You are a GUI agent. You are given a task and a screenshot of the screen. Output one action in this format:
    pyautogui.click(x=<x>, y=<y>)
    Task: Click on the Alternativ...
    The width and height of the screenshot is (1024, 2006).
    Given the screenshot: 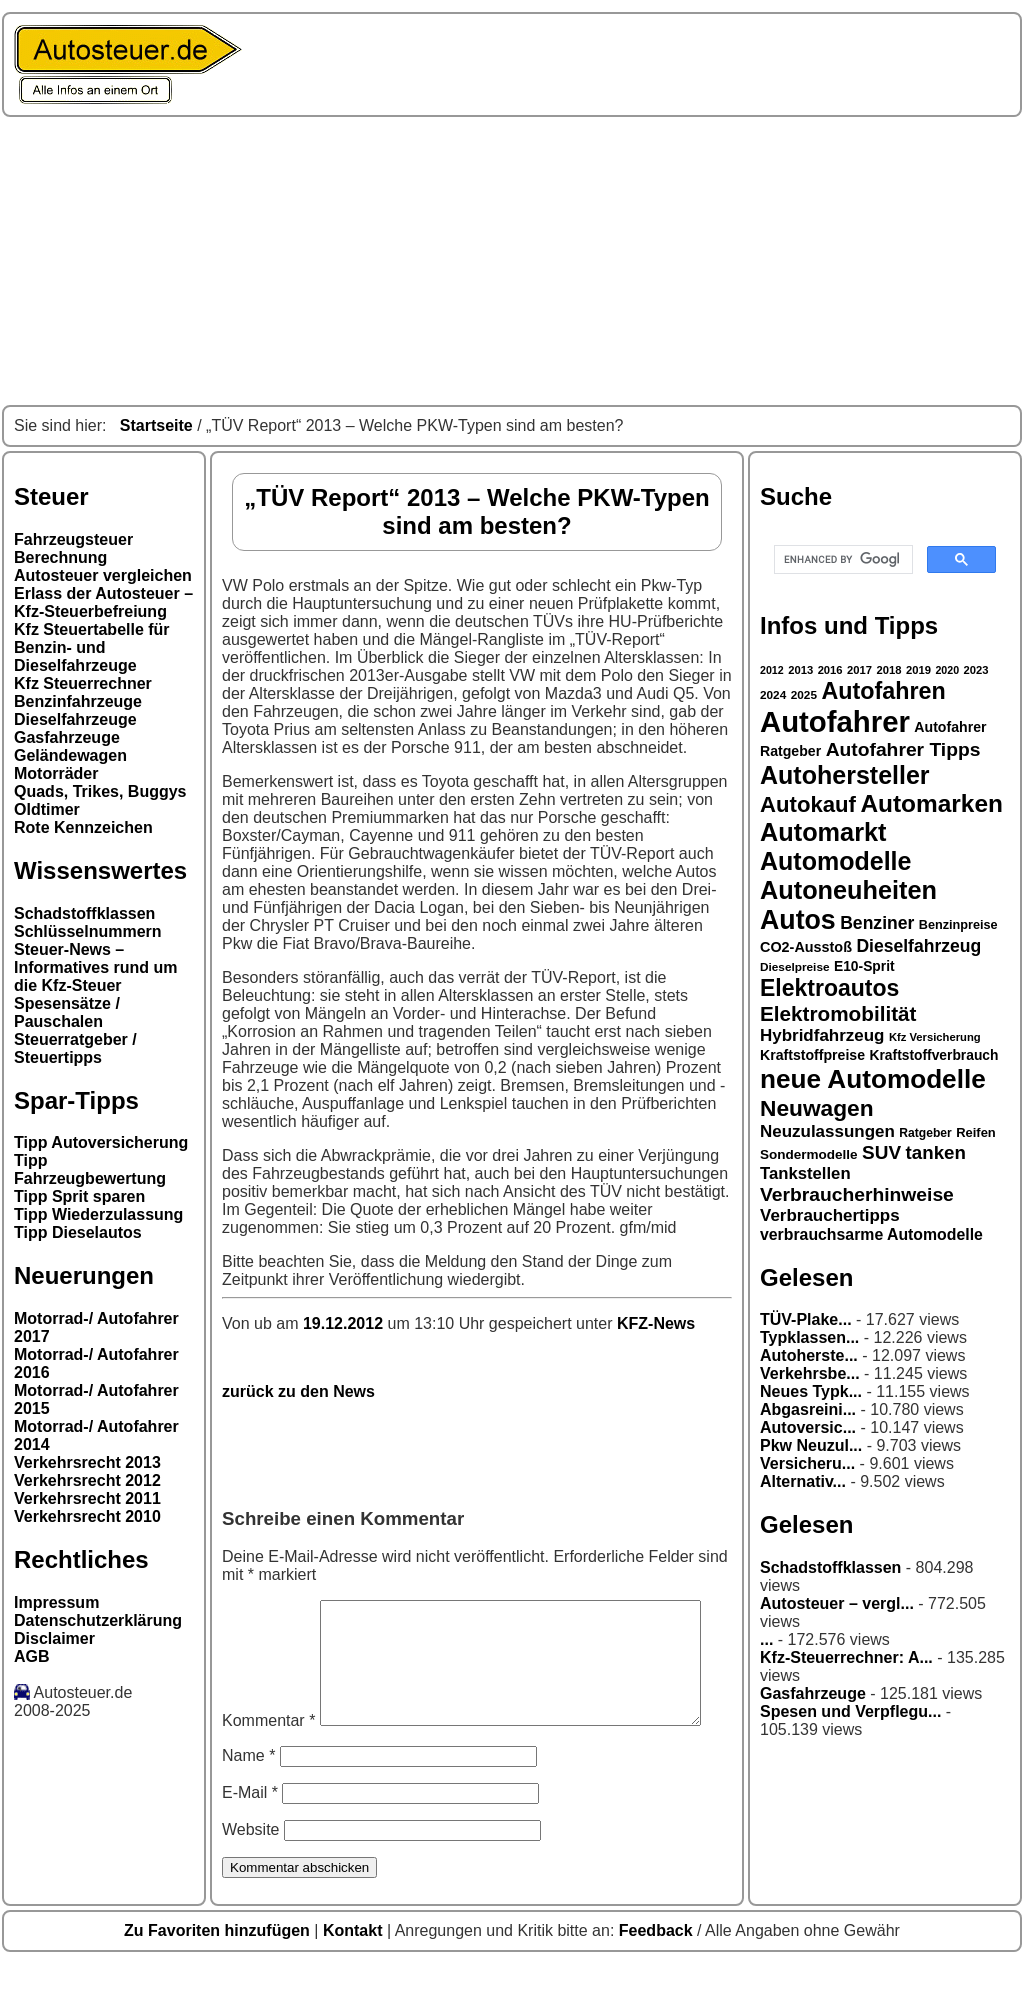 What is the action you would take?
    pyautogui.click(x=803, y=1481)
    